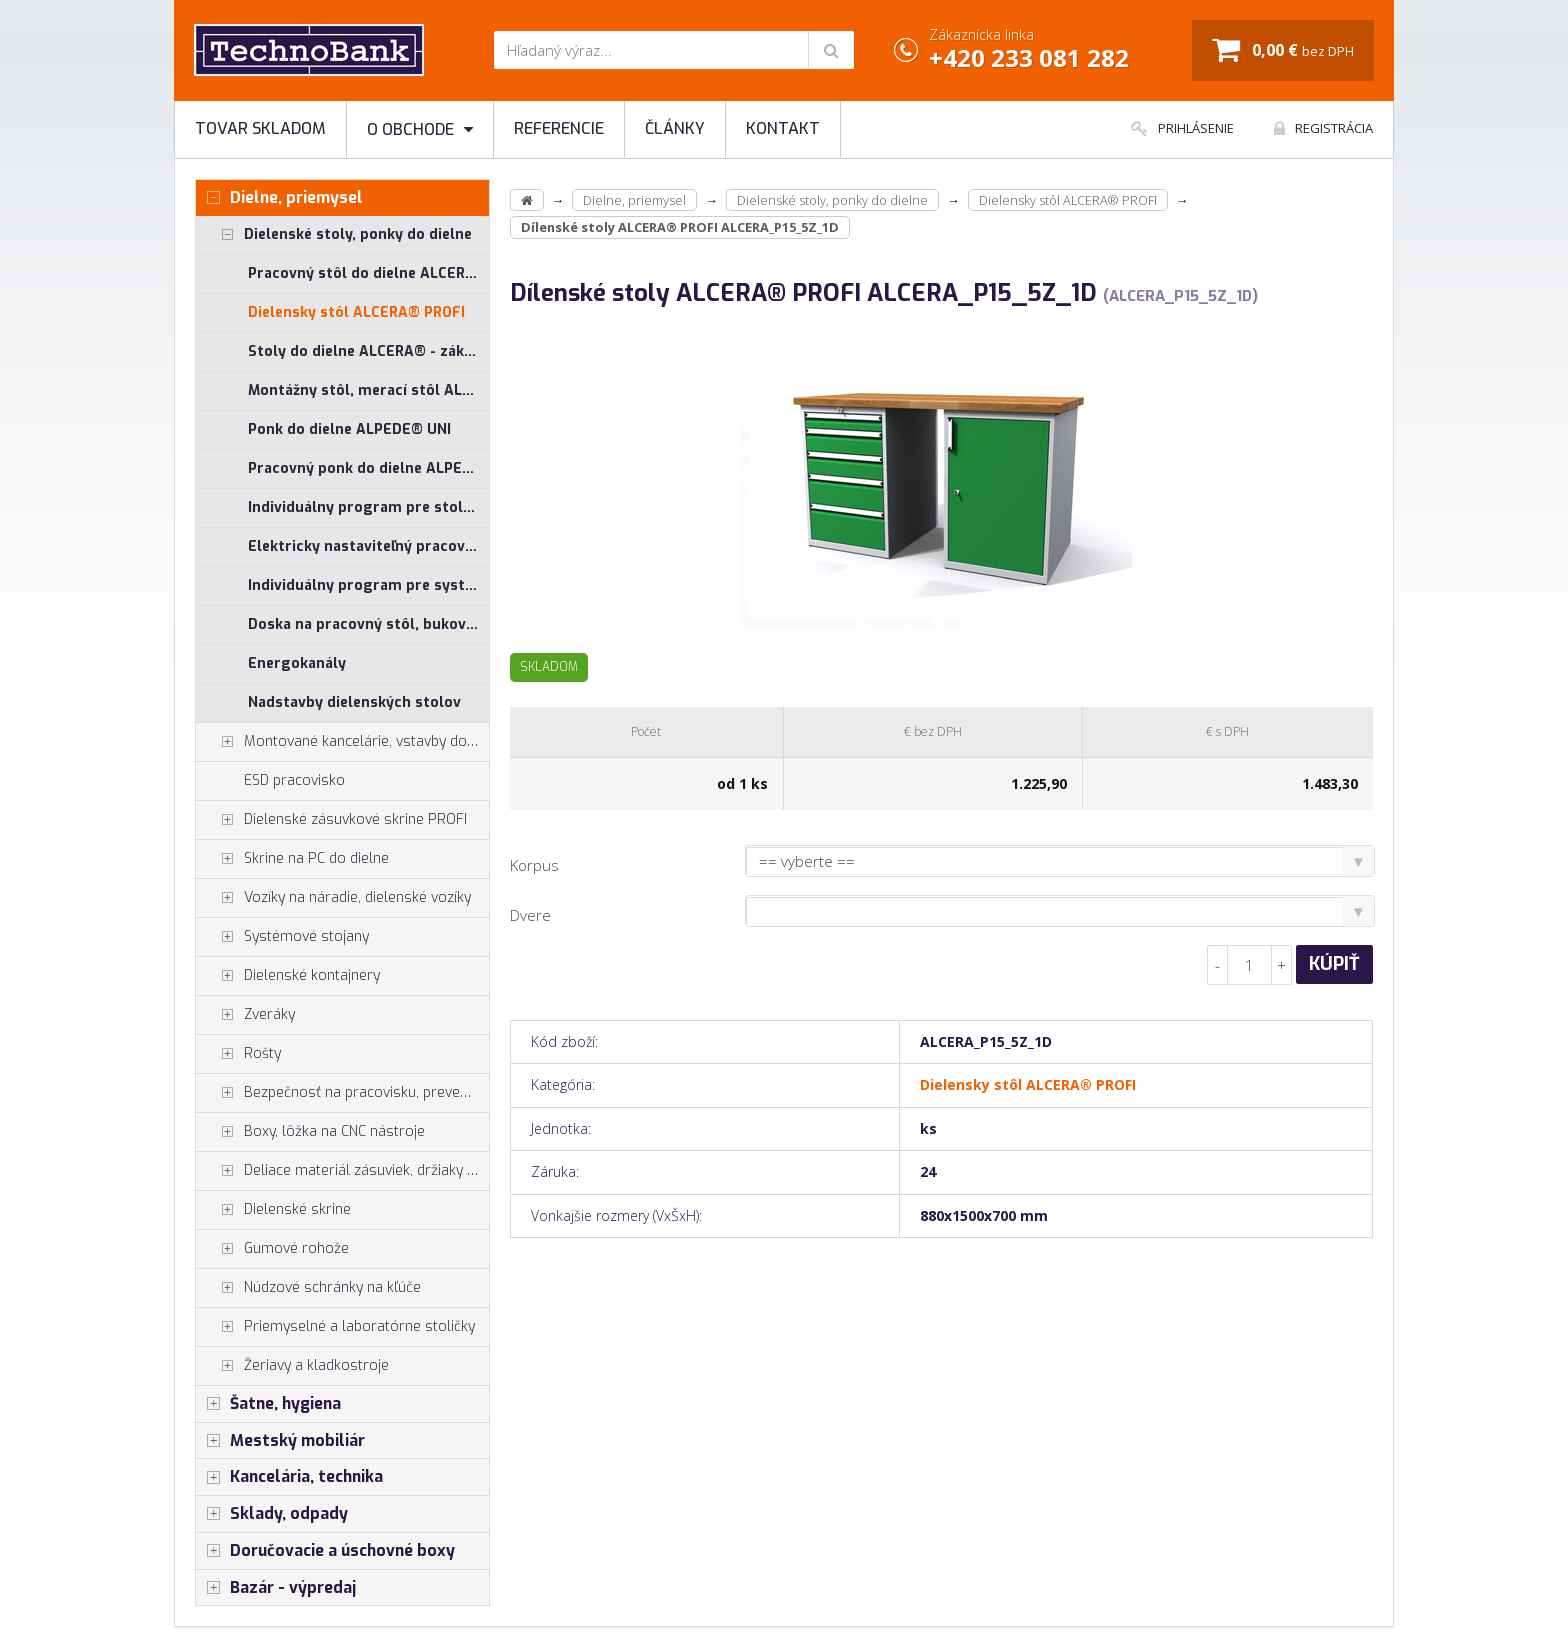  I want to click on Gumové rohože, so click(272, 1249).